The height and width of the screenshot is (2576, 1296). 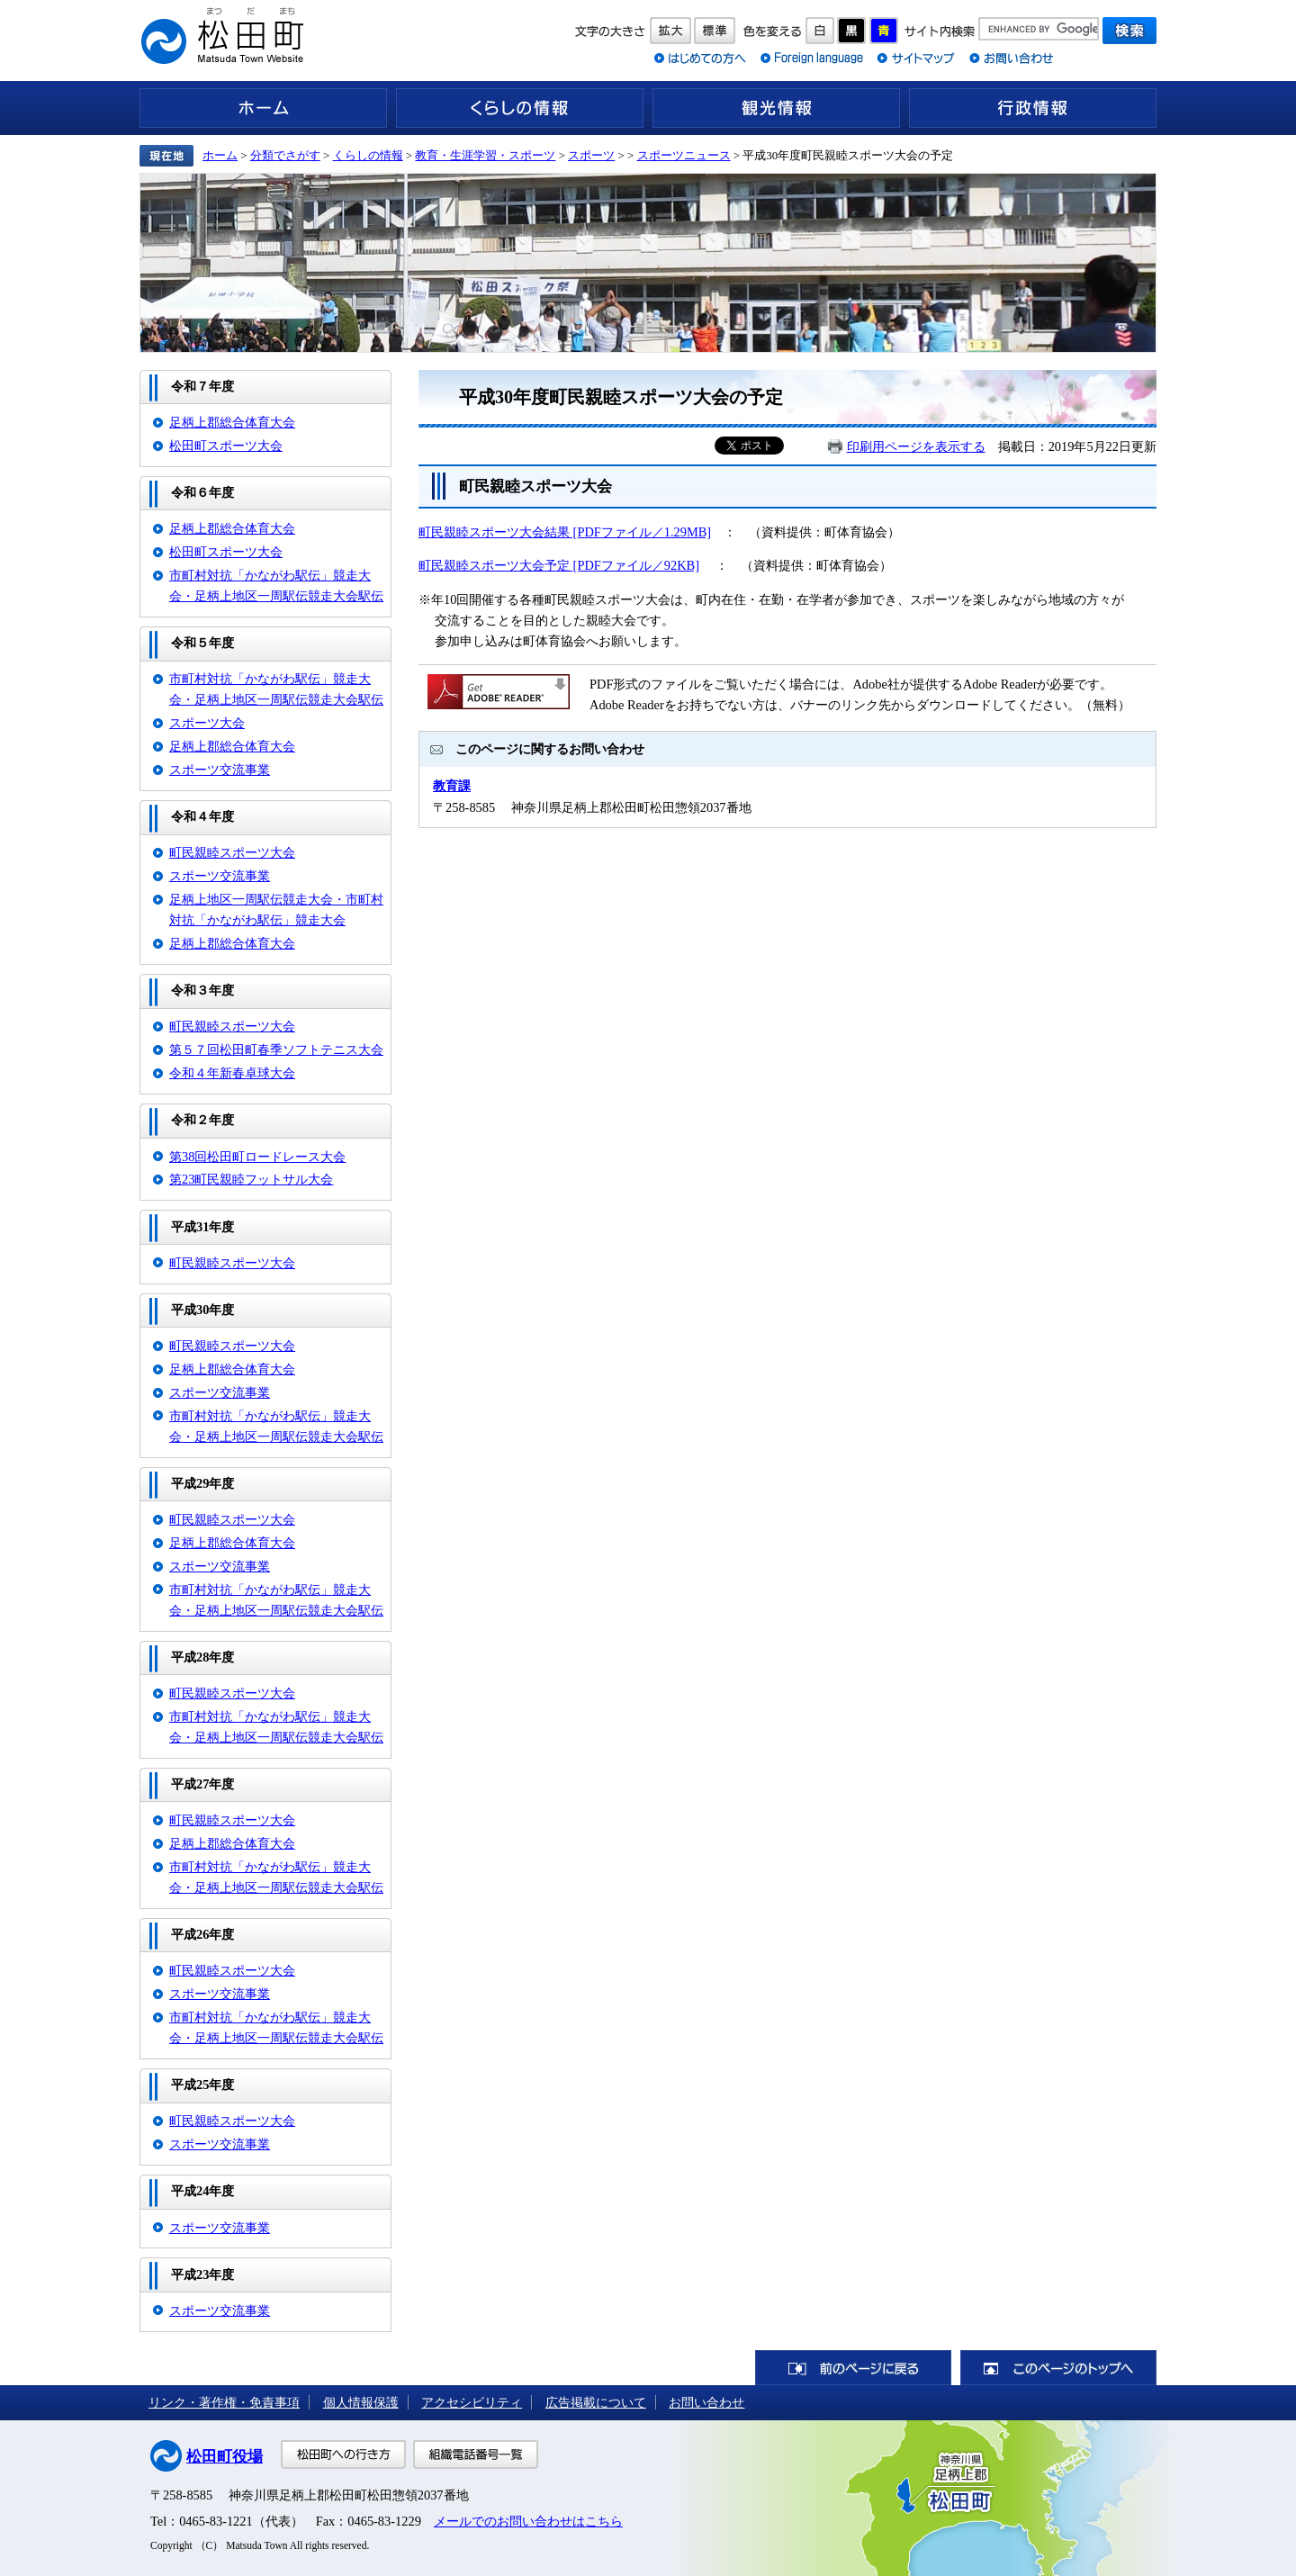 What do you see at coordinates (1032, 108) in the screenshot?
I see `行政情報` at bounding box center [1032, 108].